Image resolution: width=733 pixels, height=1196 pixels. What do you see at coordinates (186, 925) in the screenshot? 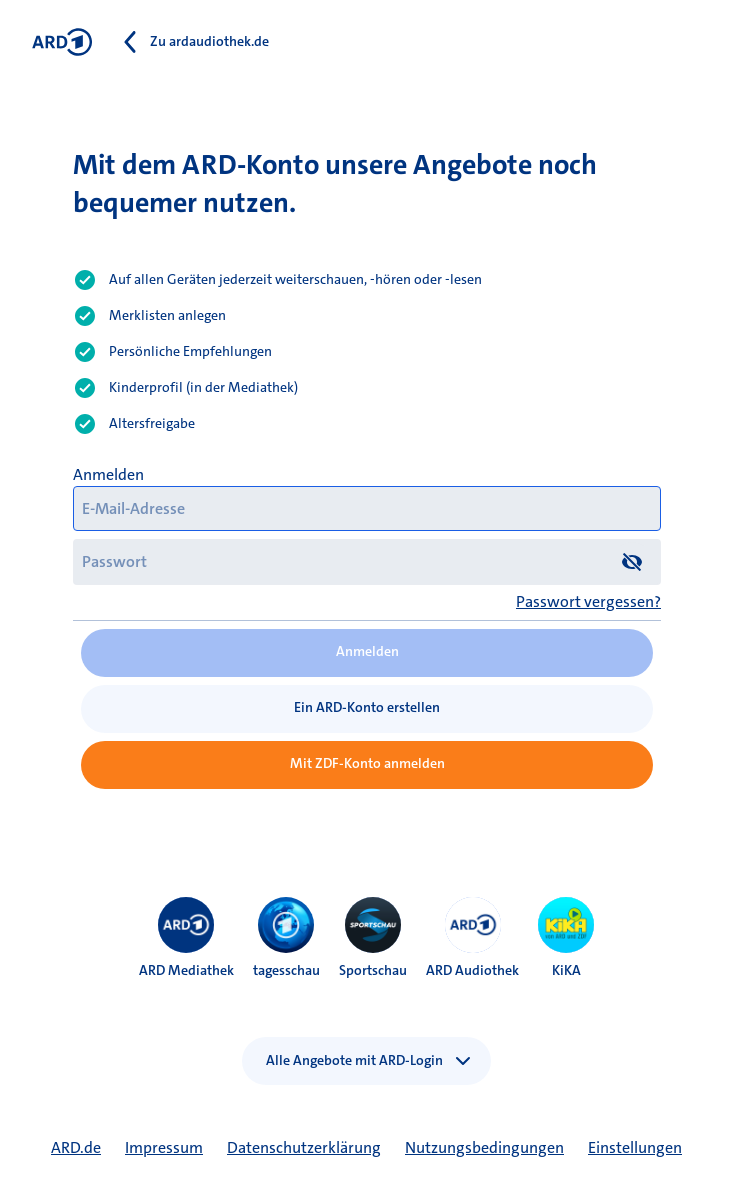
I see `[menuitem]` at bounding box center [186, 925].